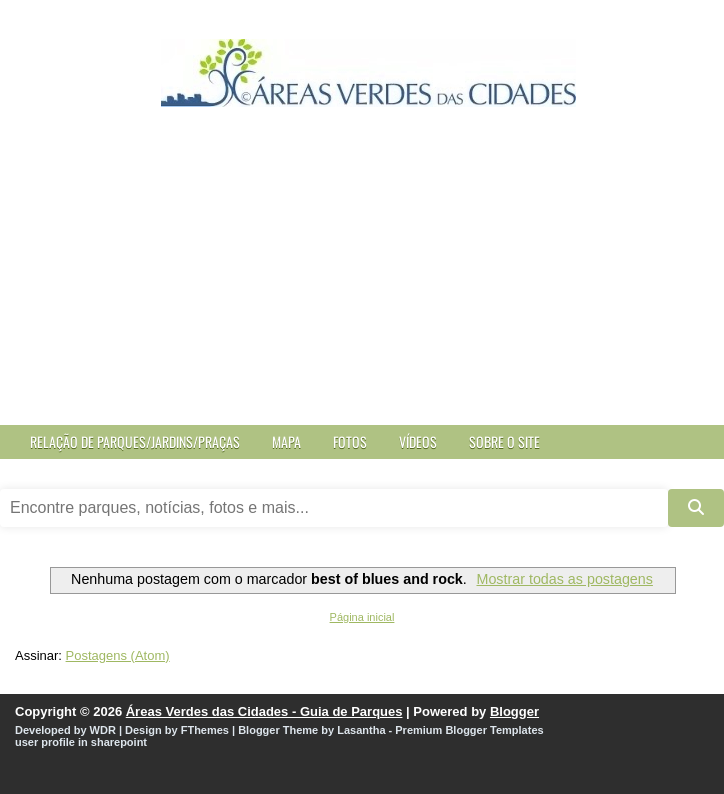  What do you see at coordinates (564, 579) in the screenshot?
I see `Mostrar todas as postagens` at bounding box center [564, 579].